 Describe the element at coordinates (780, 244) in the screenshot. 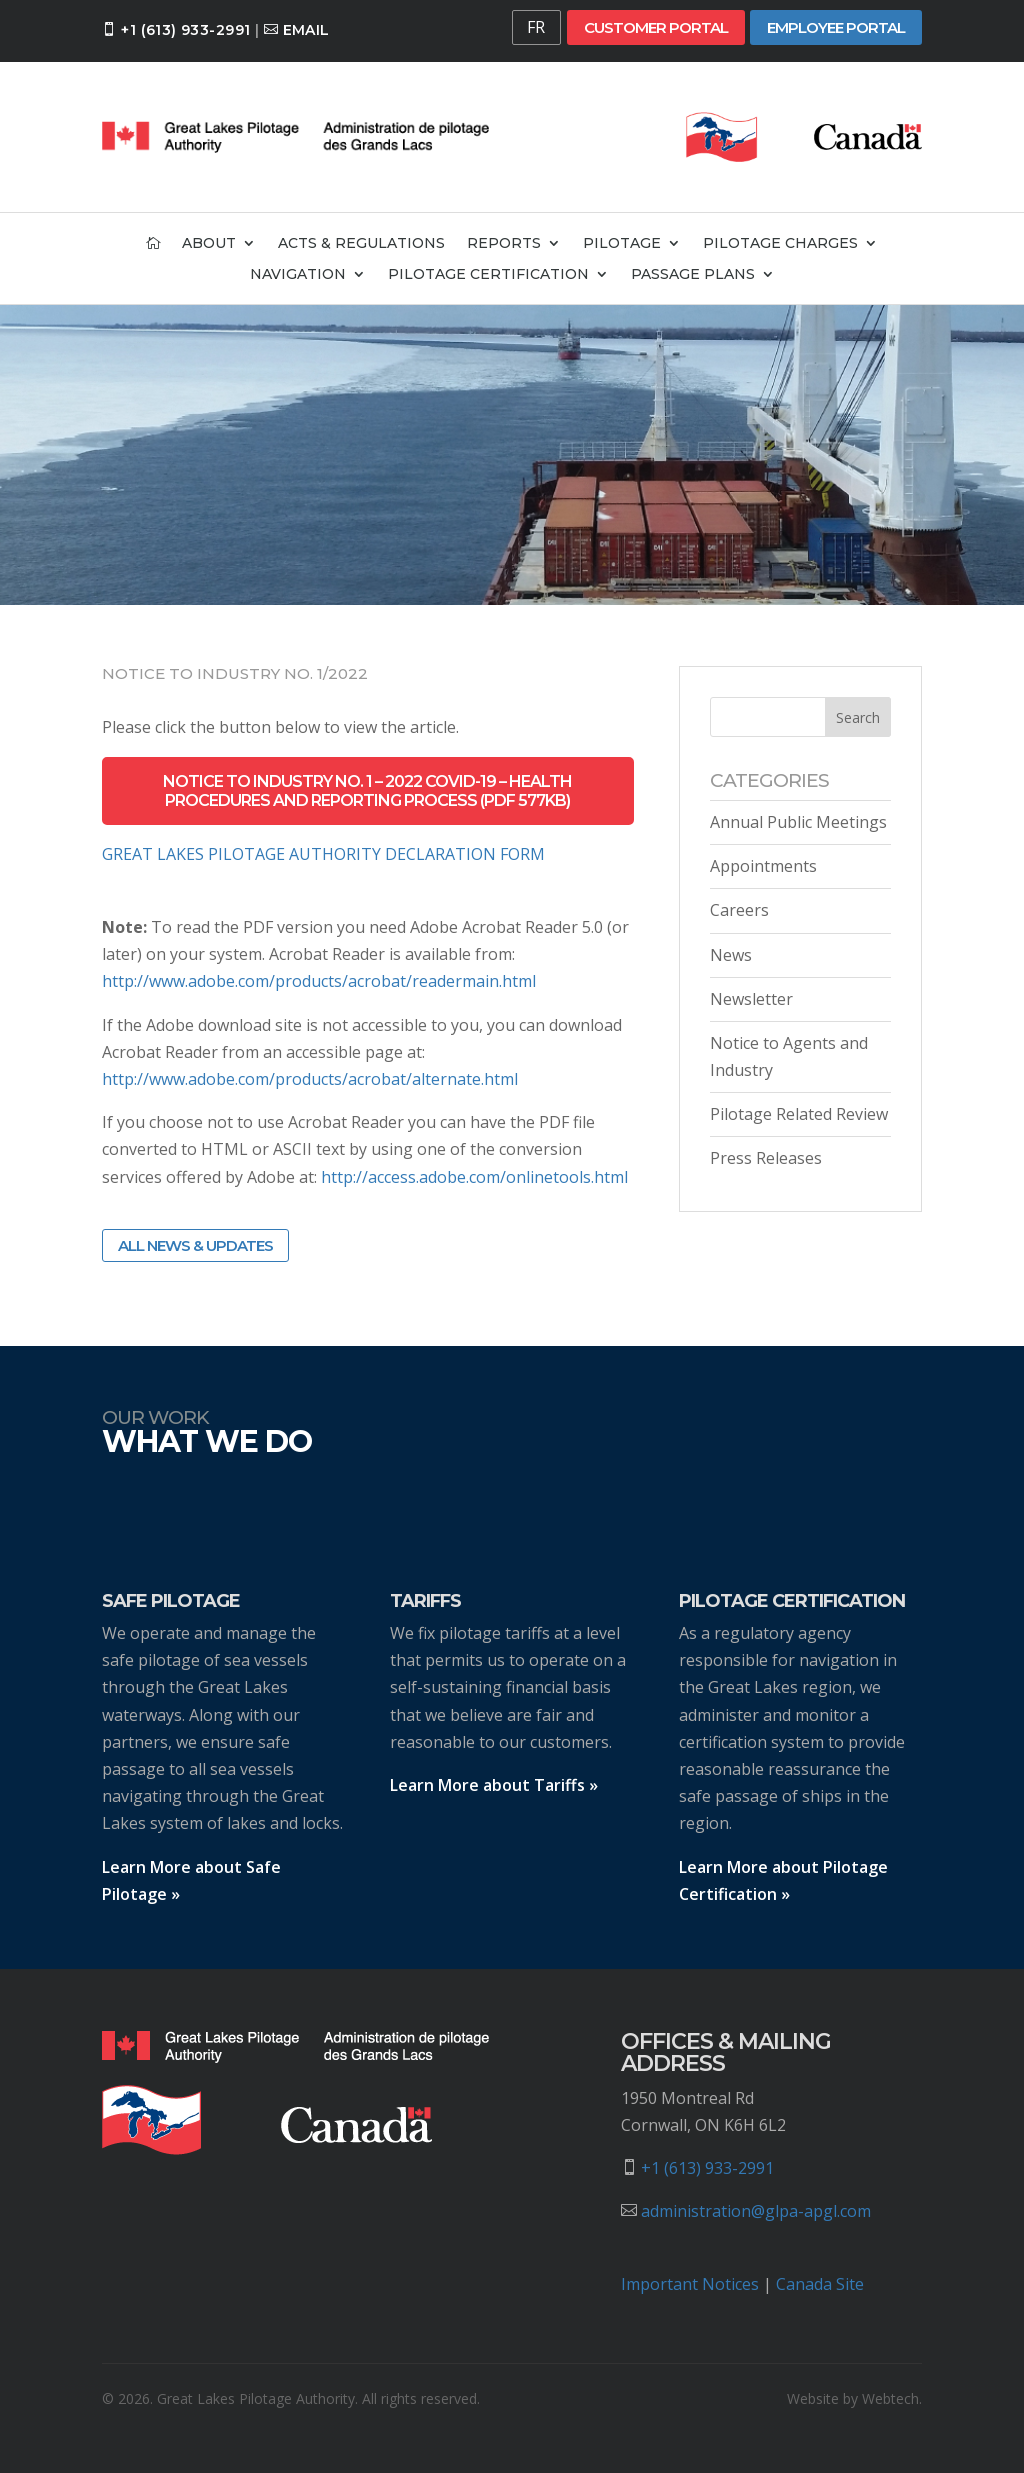

I see `Pilotage Charges` at that location.